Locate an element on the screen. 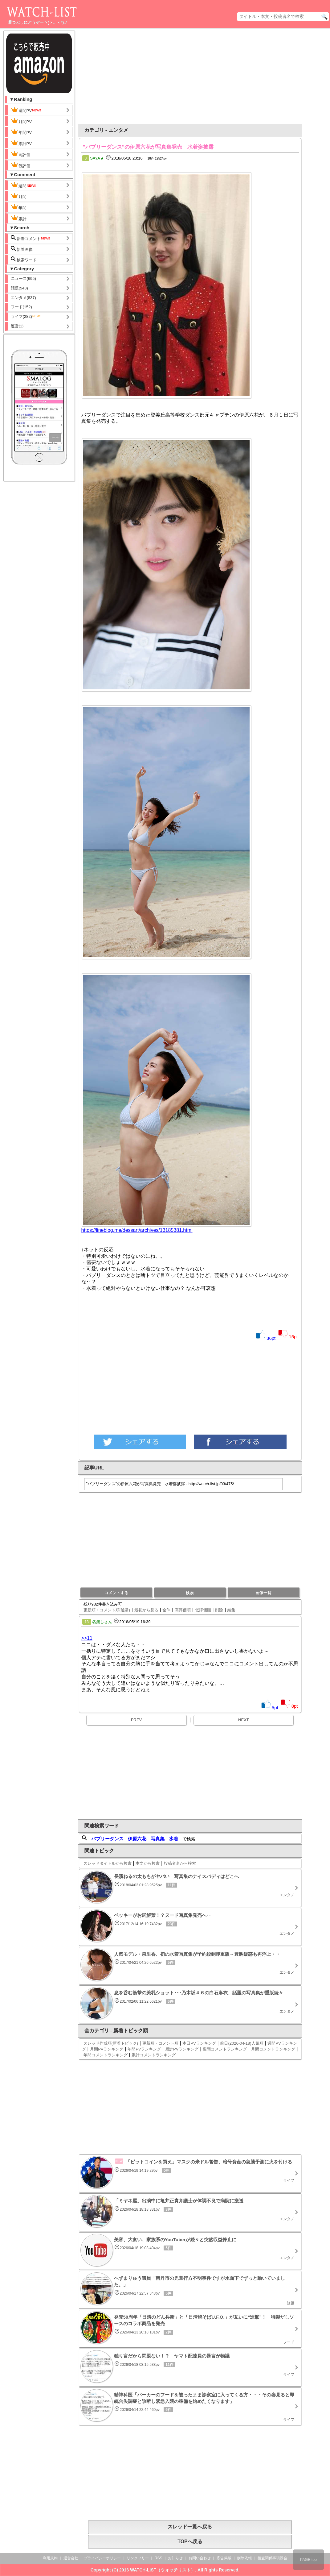 The width and height of the screenshot is (330, 2576). [Advertisement] is located at coordinates (140, 76).